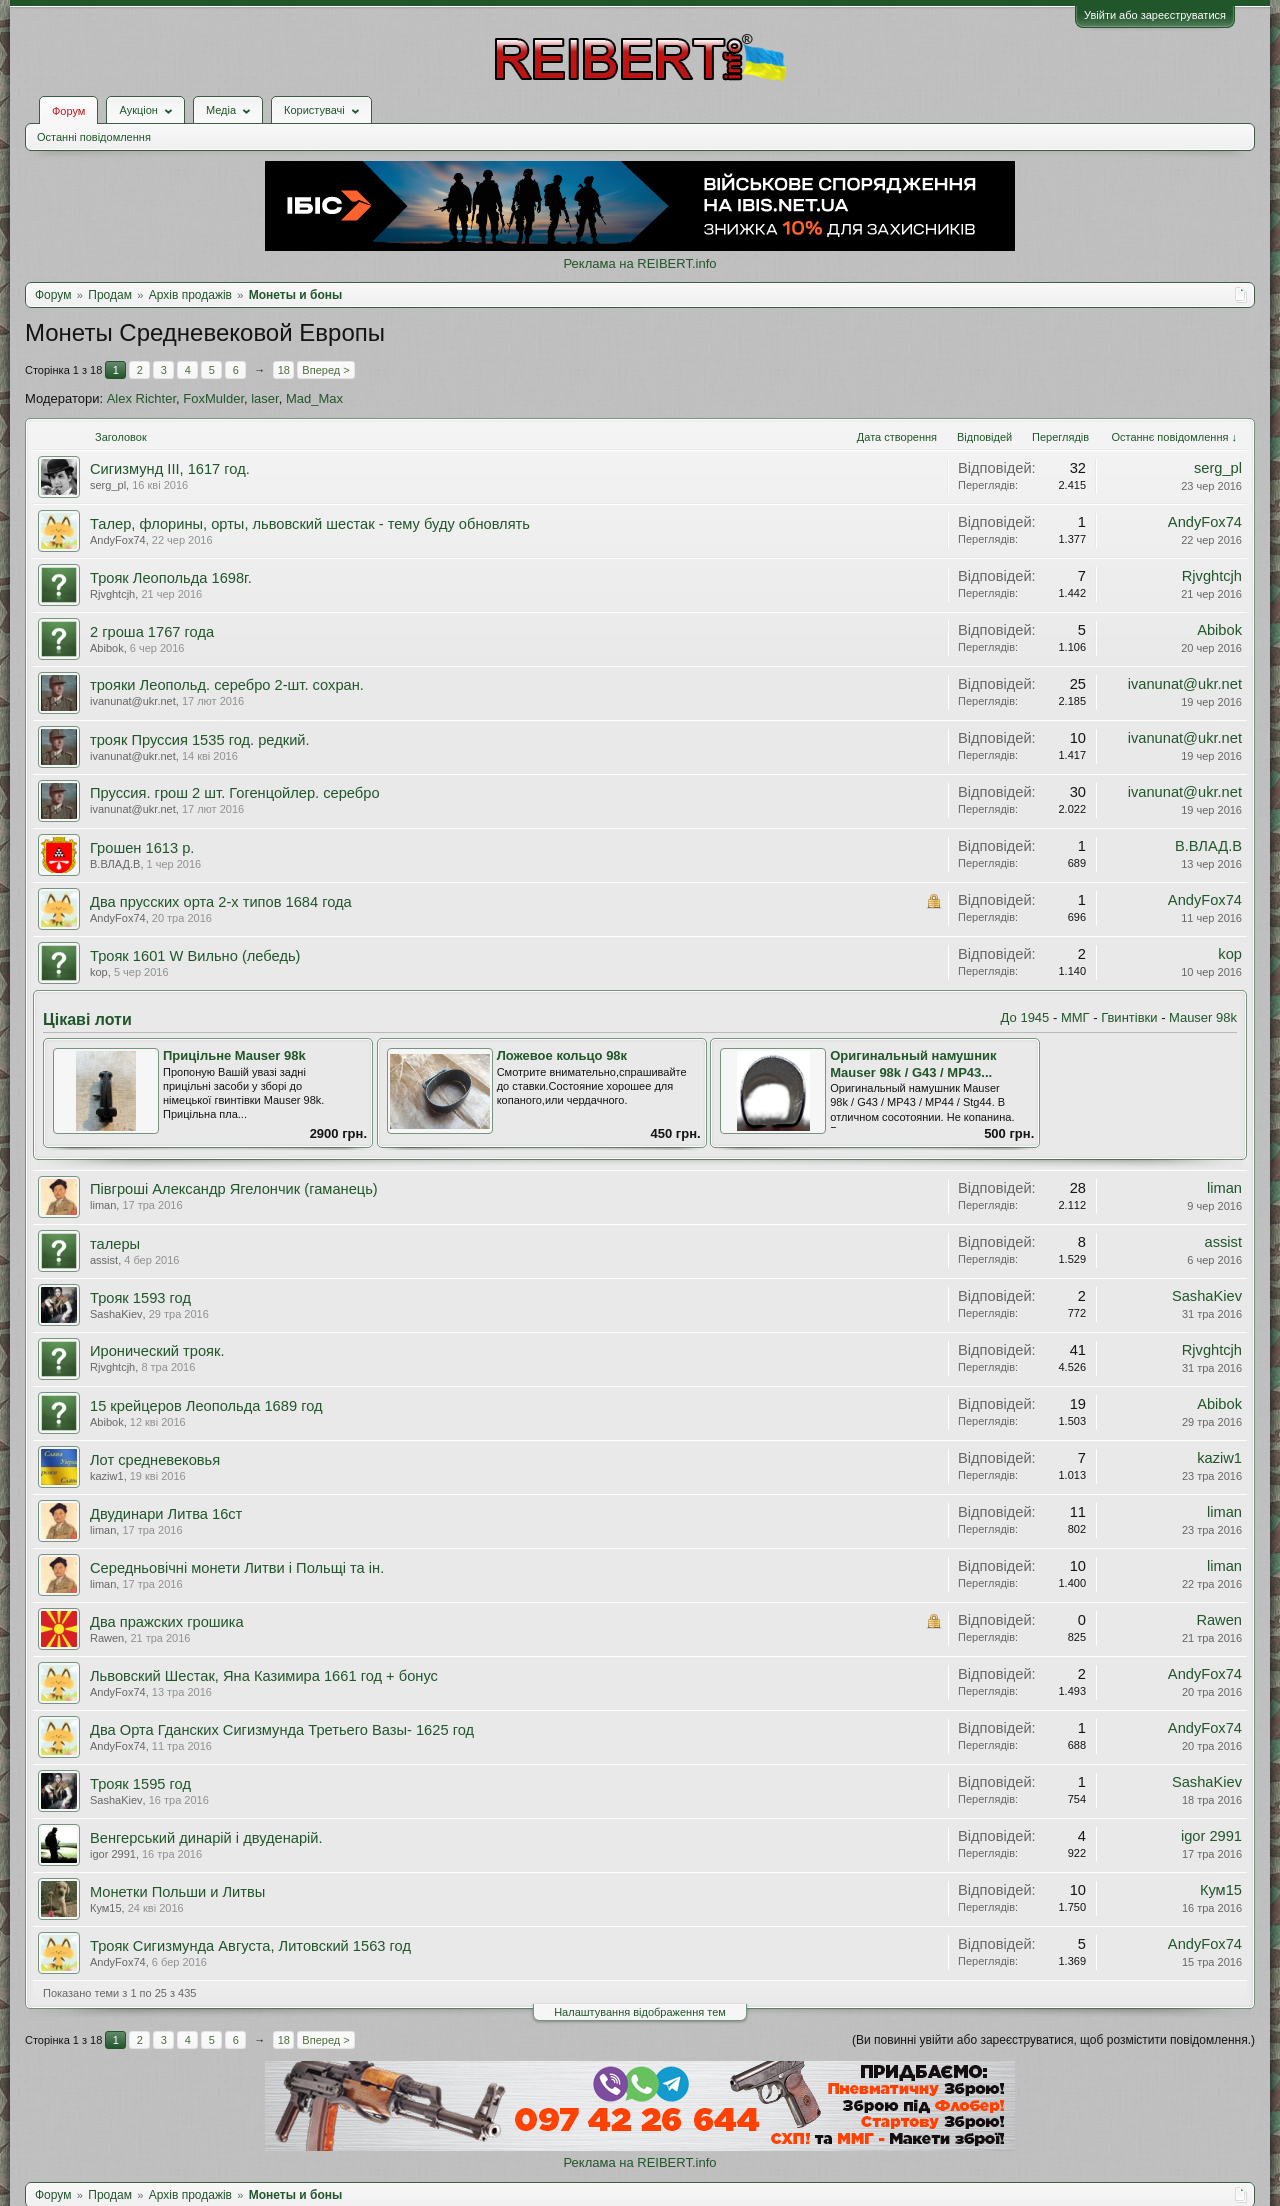 This screenshot has height=2206, width=1280. I want to click on Кум15, so click(106, 1908).